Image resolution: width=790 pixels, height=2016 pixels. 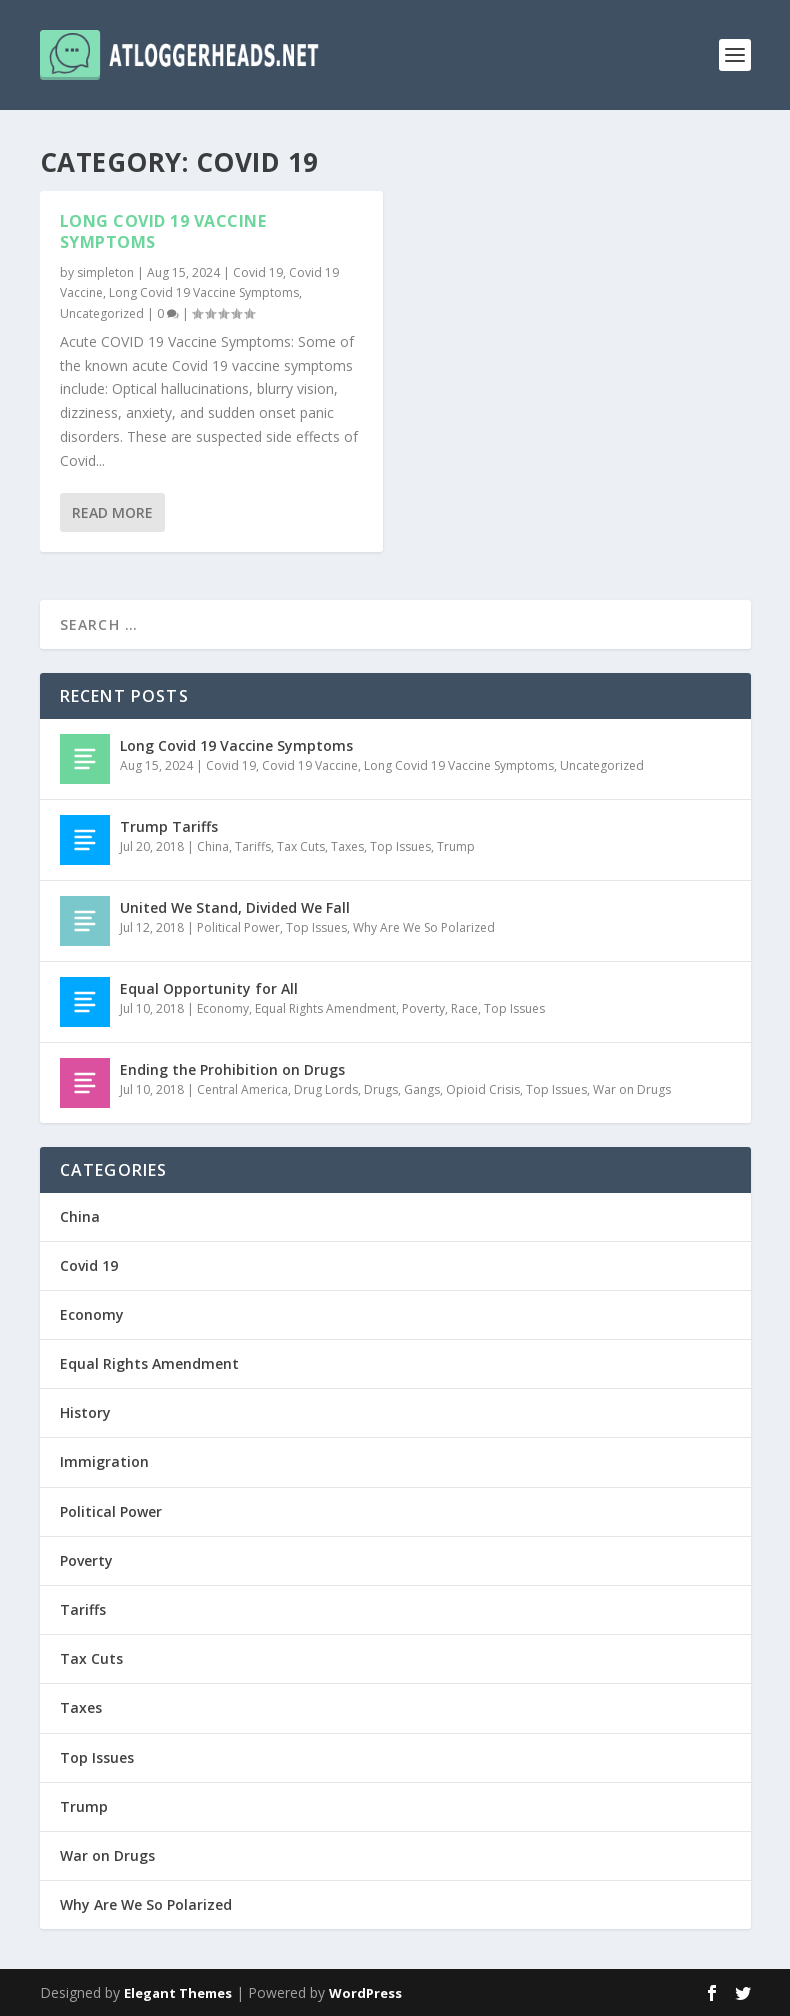 I want to click on Drug Lords, so click(x=326, y=1089).